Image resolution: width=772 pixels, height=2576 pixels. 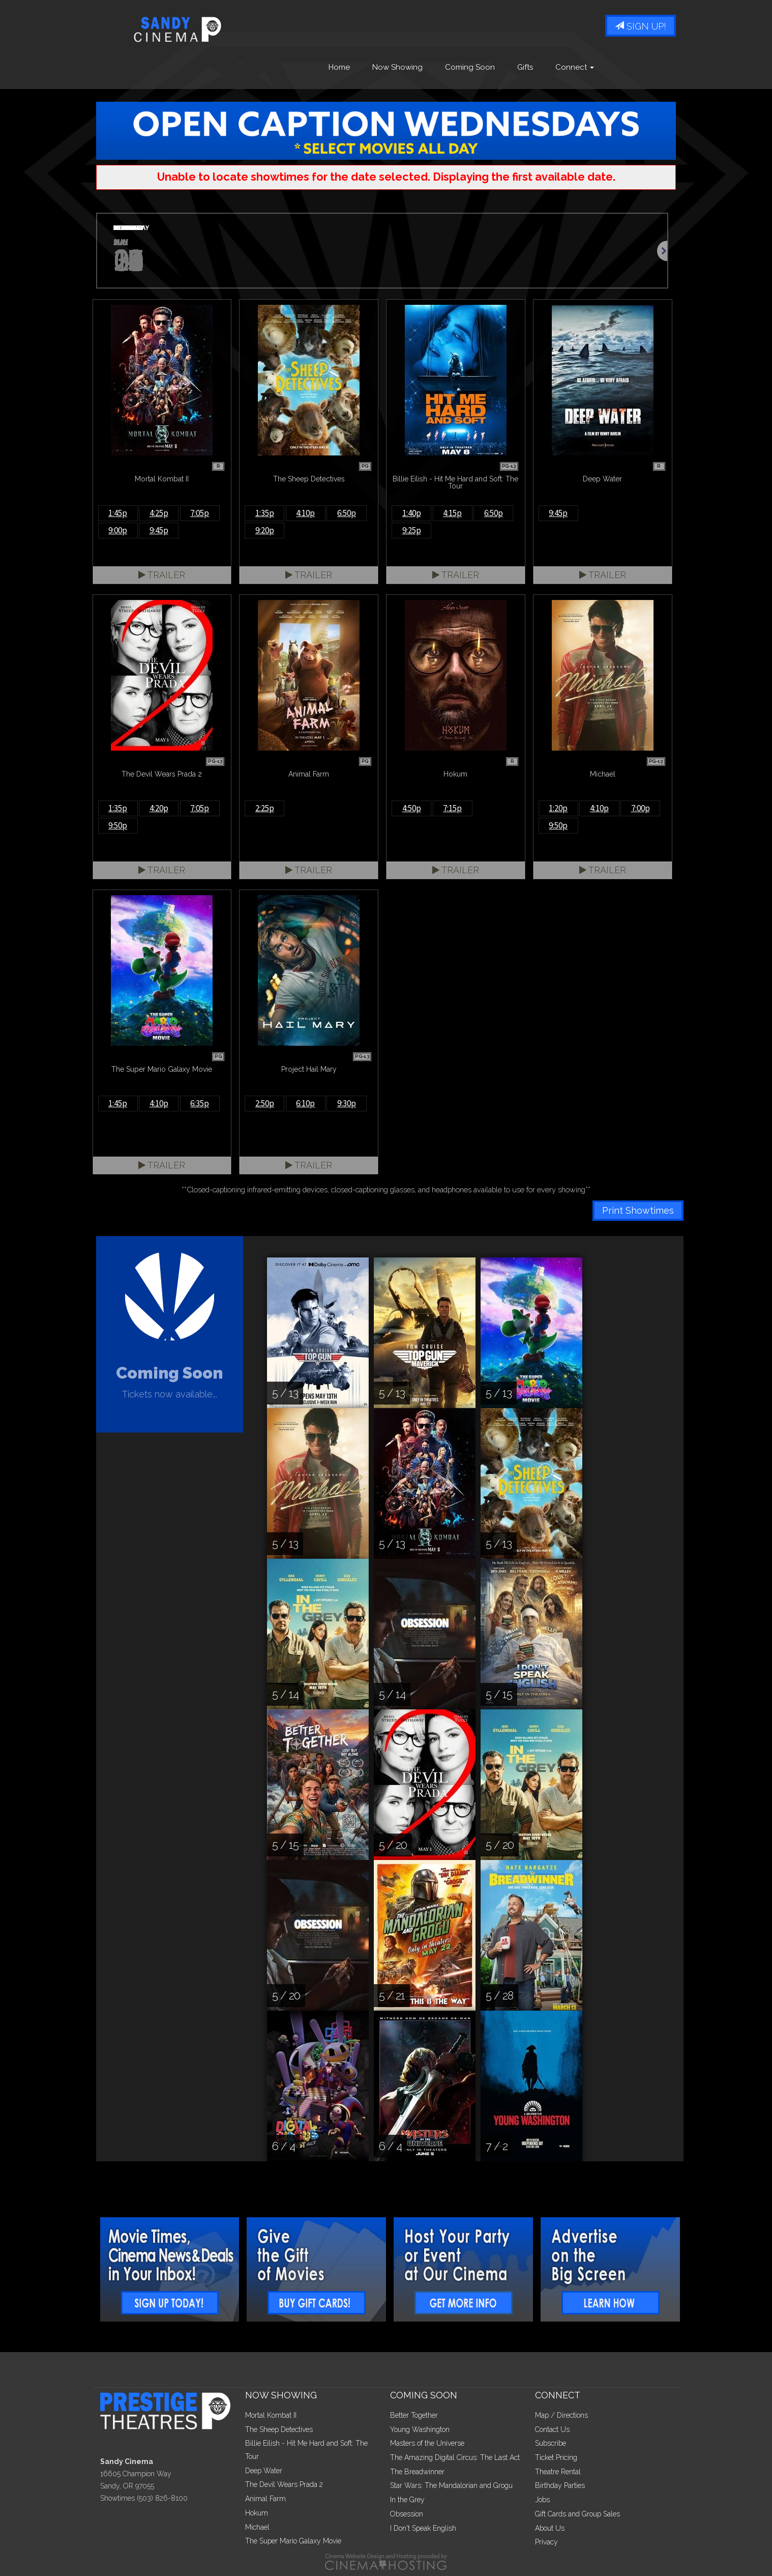 What do you see at coordinates (427, 2443) in the screenshot?
I see `Masters of the Universe` at bounding box center [427, 2443].